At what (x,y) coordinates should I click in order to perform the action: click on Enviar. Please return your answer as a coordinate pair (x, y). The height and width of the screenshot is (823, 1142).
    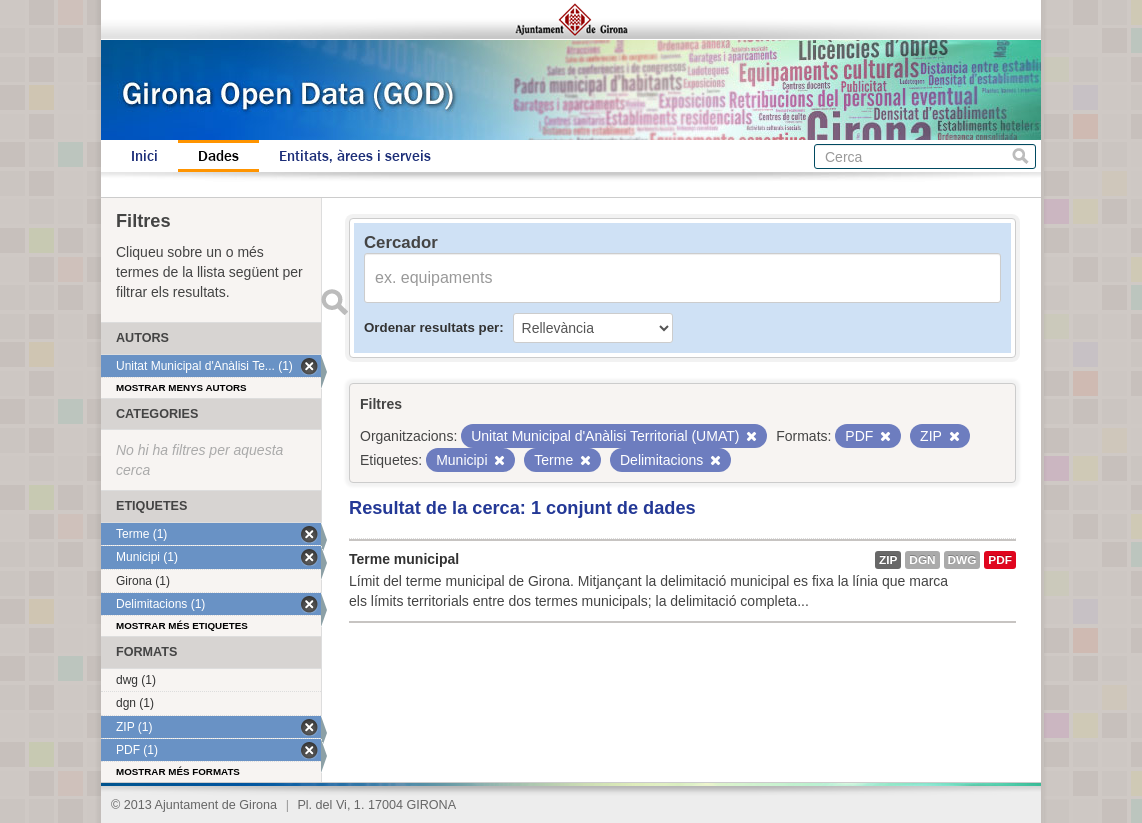
    Looking at the image, I should click on (334, 302).